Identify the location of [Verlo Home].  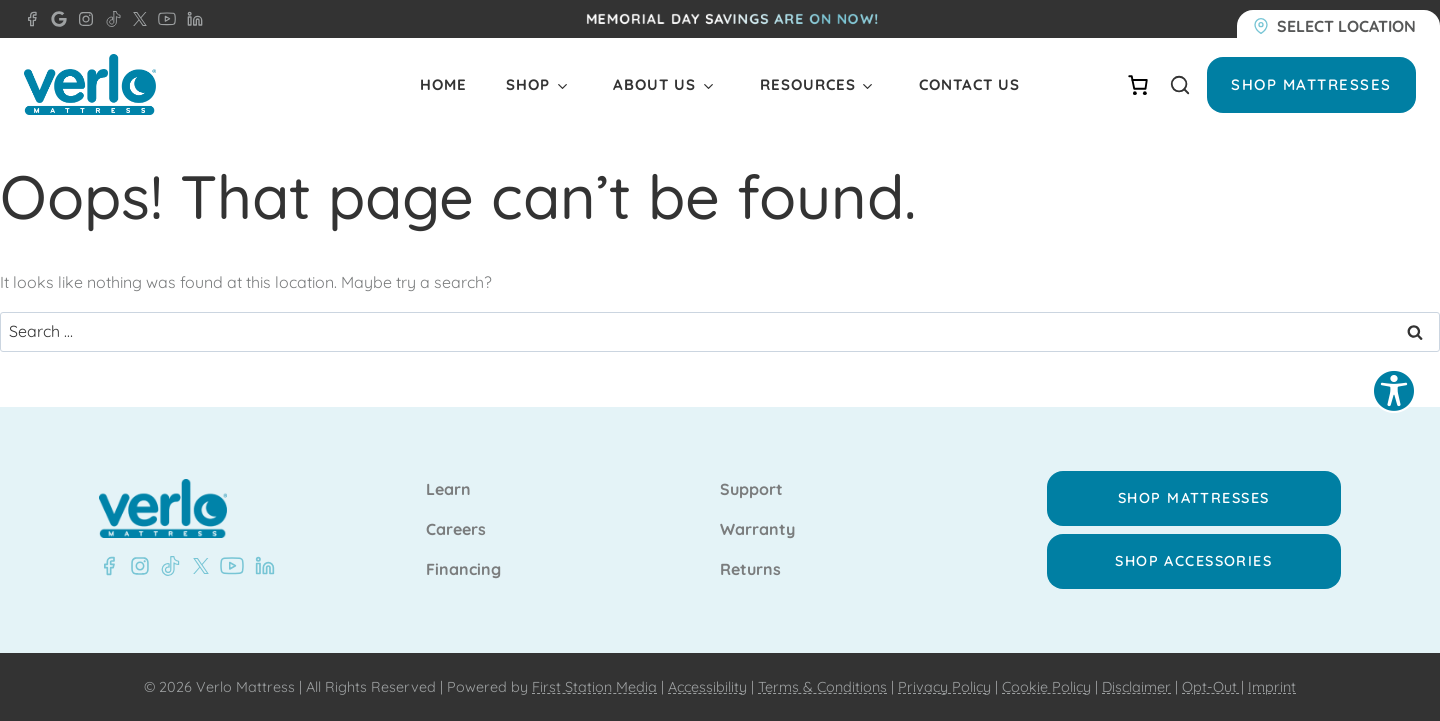
(90, 84).